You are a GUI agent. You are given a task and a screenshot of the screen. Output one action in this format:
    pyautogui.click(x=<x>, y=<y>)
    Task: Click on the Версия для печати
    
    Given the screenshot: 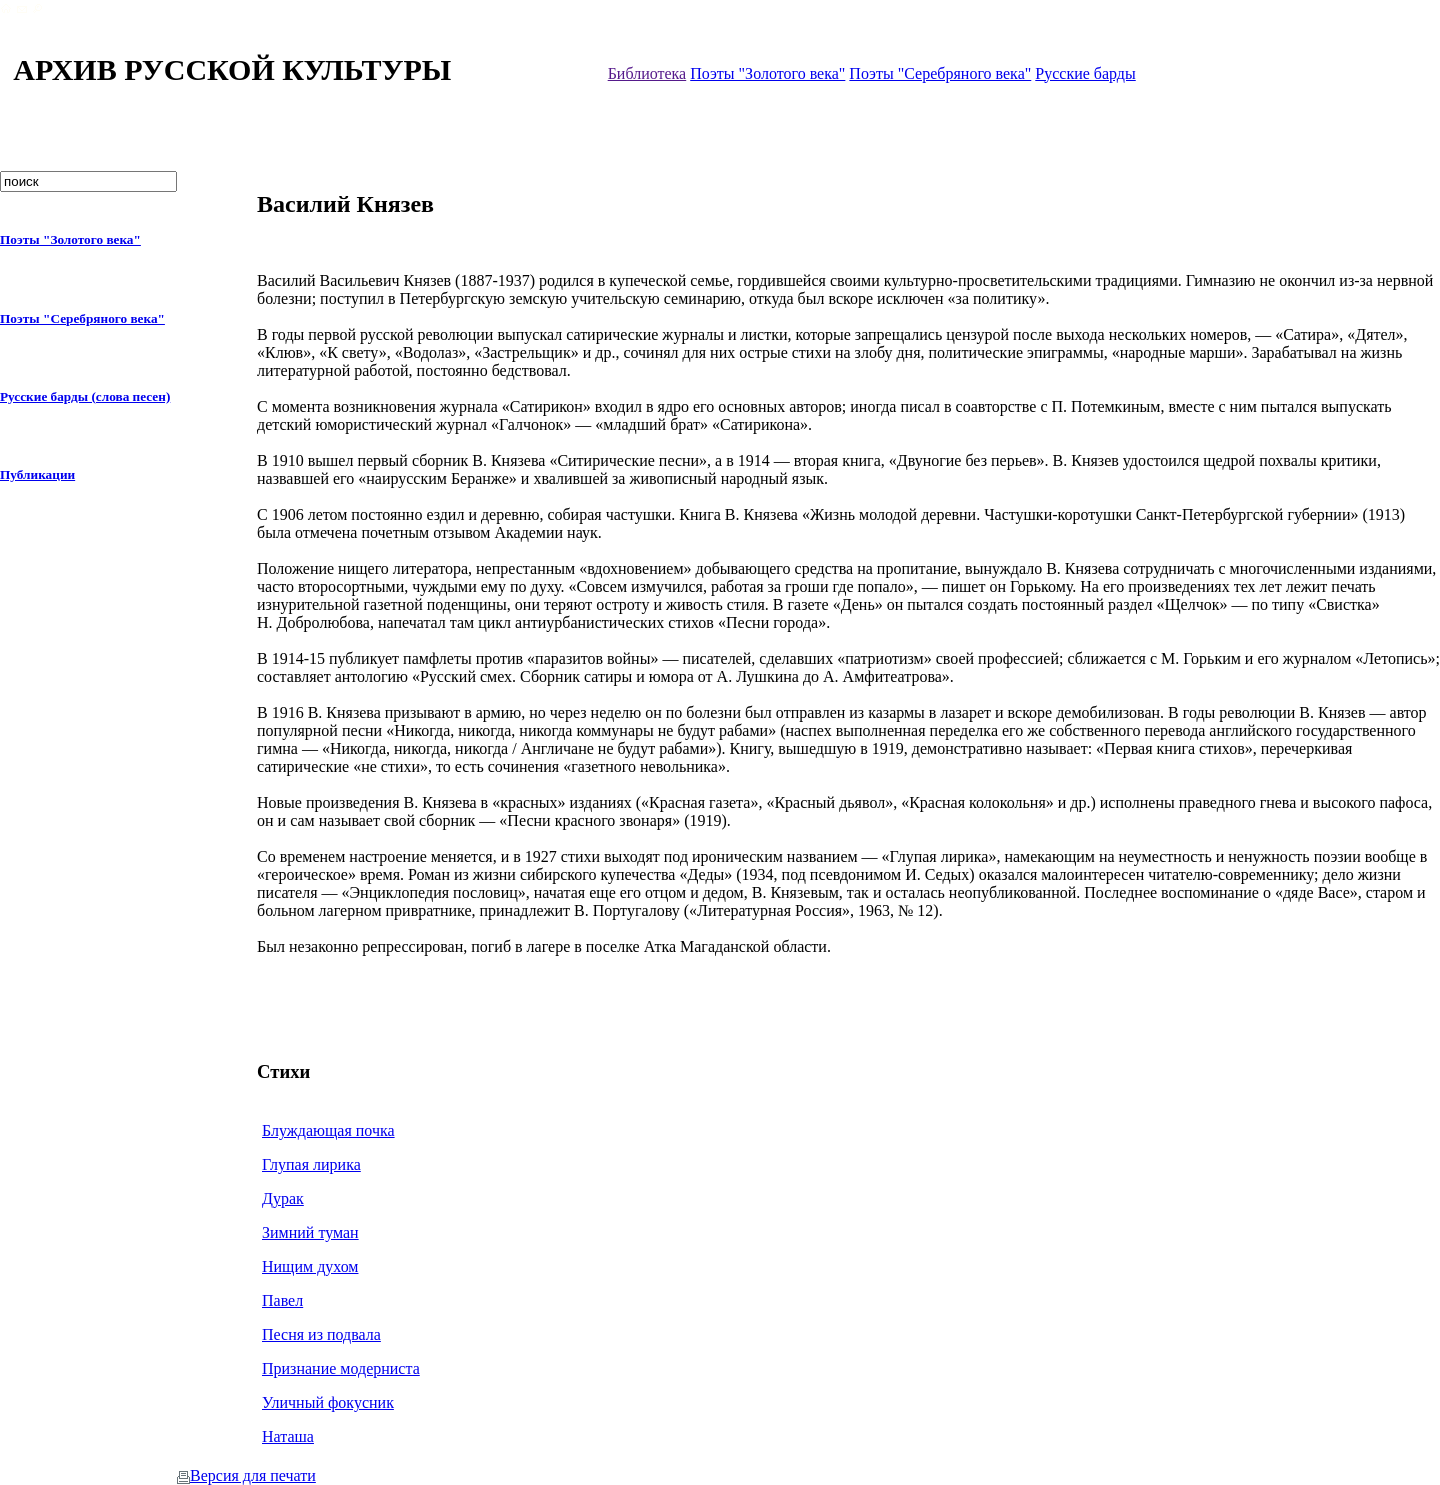 What is the action you would take?
    pyautogui.click(x=246, y=1475)
    